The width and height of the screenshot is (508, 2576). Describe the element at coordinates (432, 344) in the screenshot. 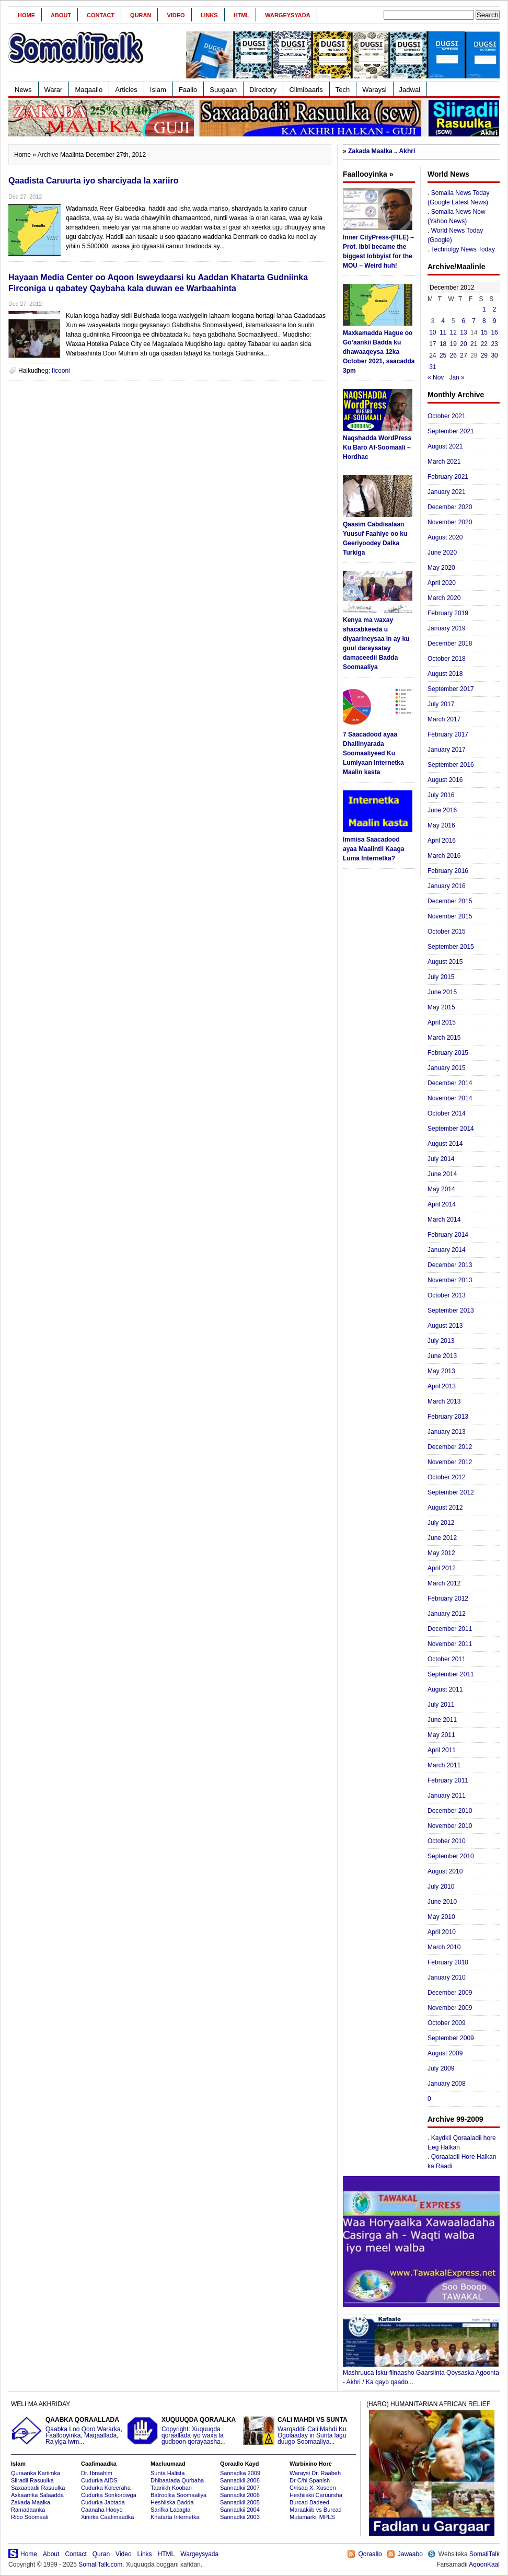

I see `17 [Posts published on December 17, 2012]` at that location.